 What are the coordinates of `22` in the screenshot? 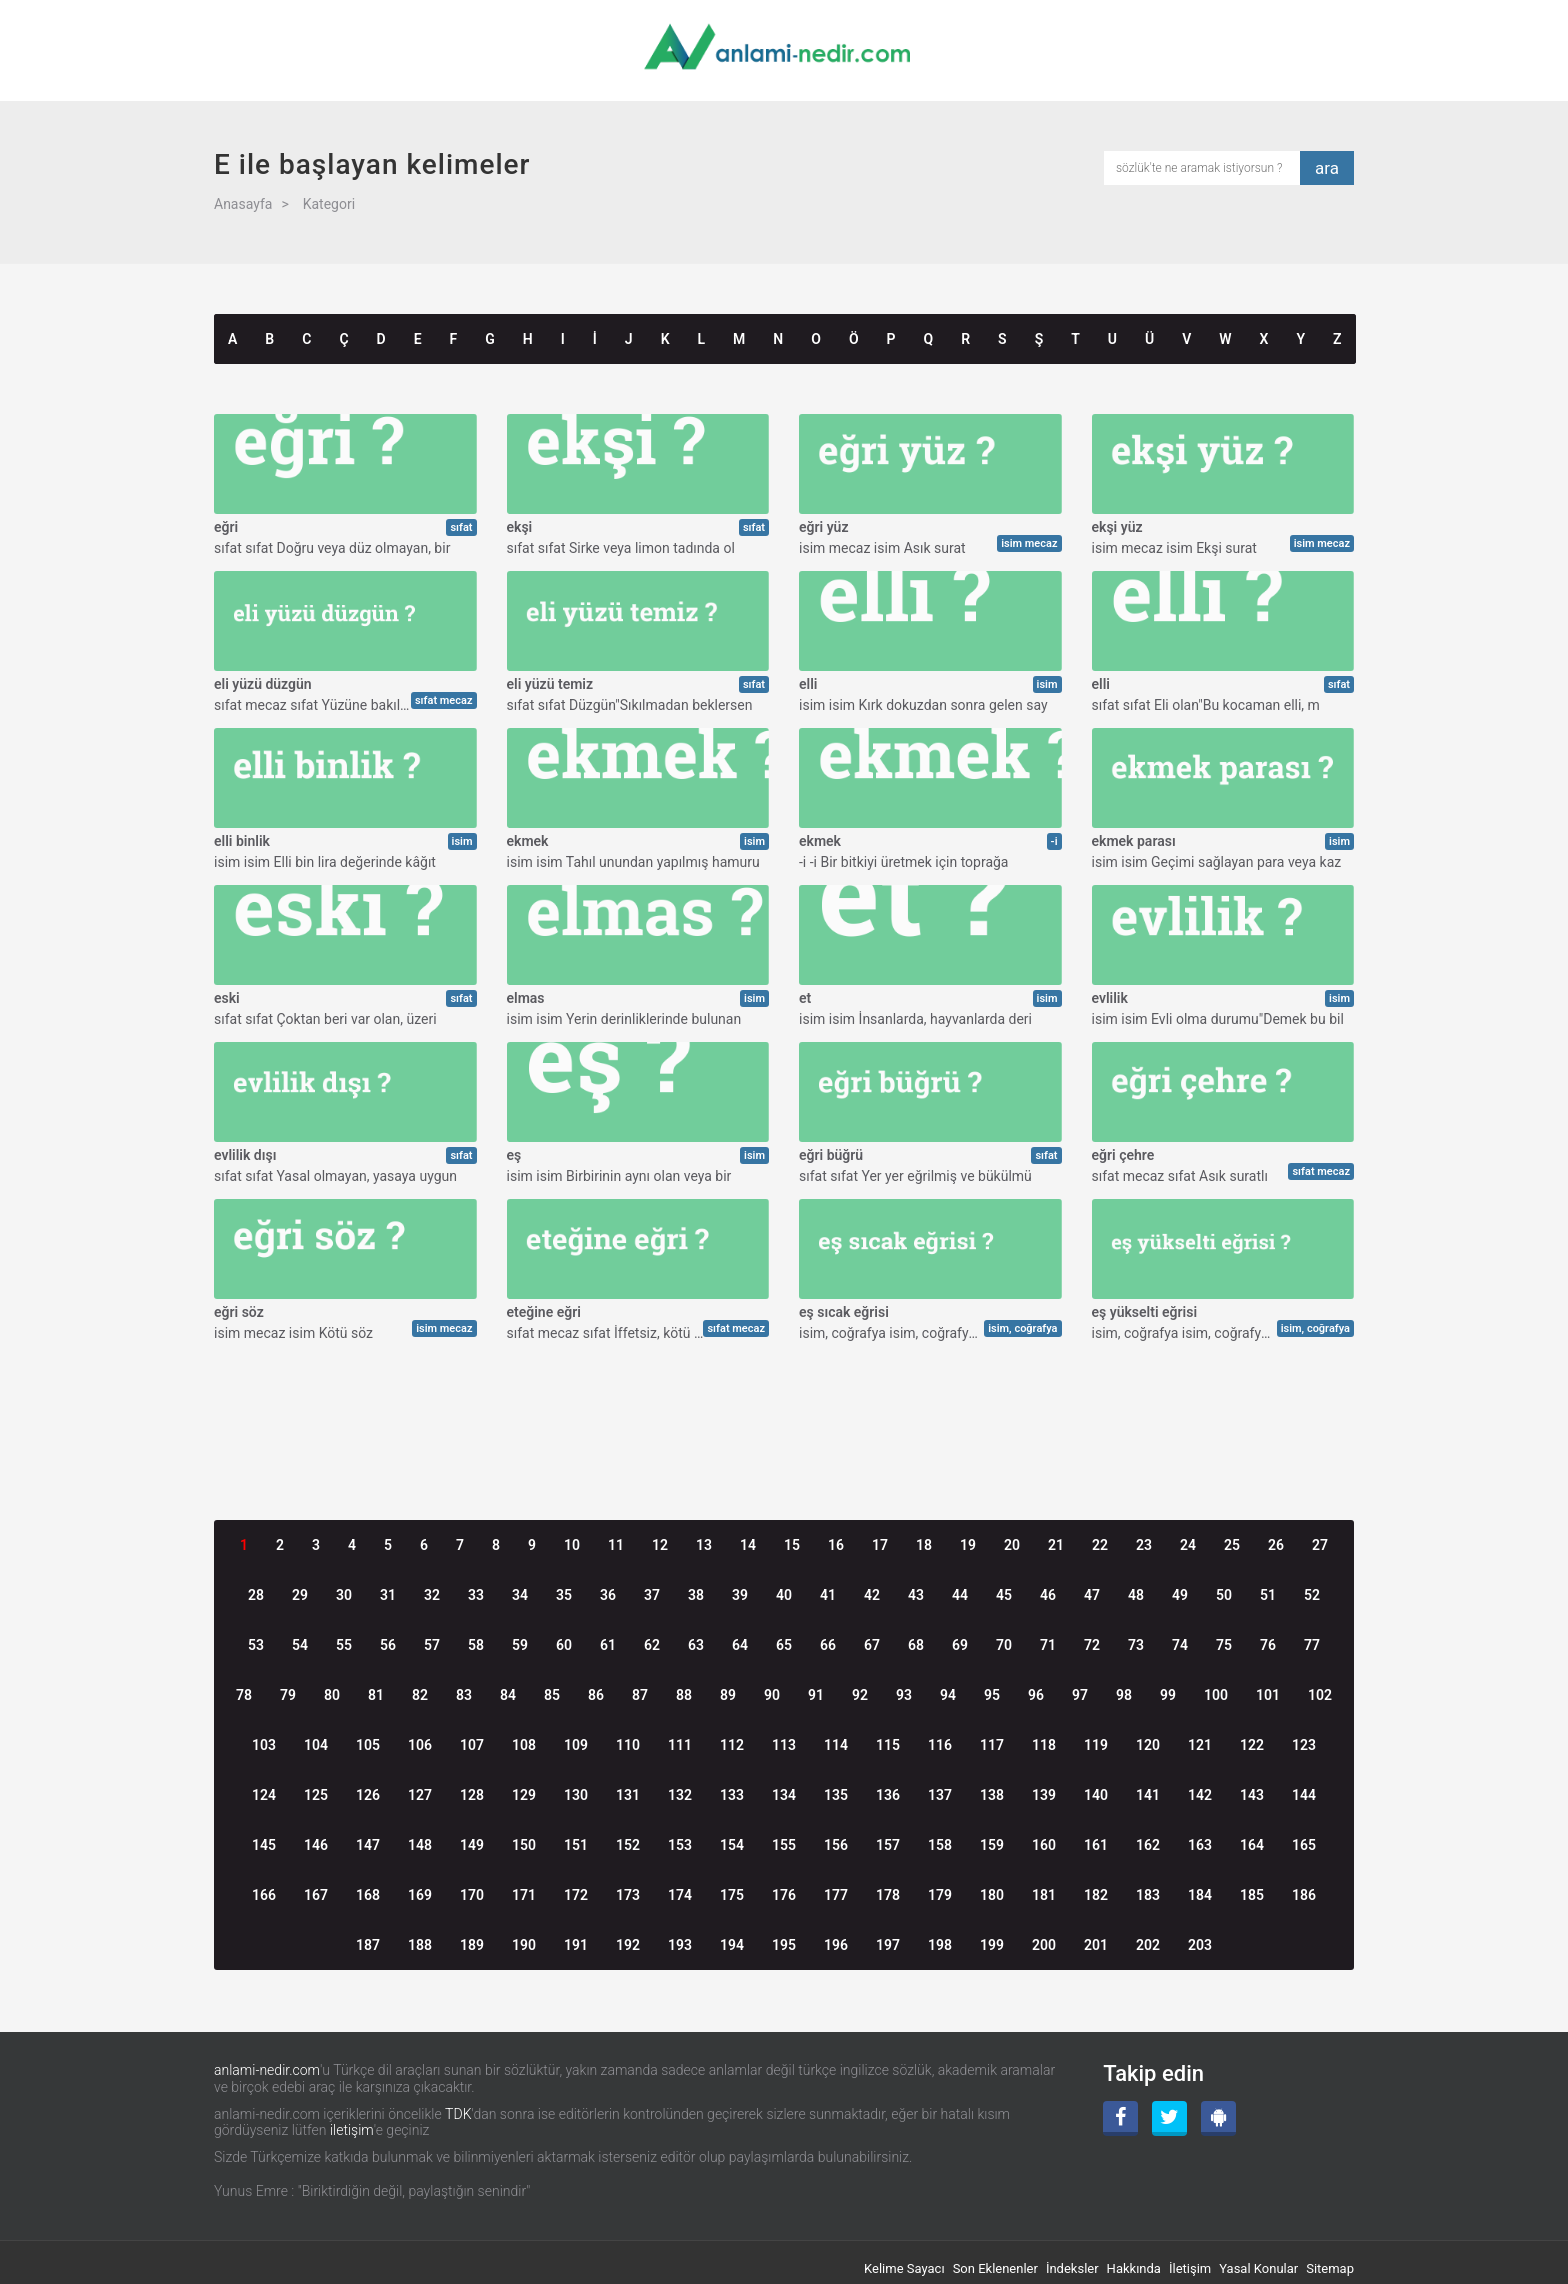 It's located at (1100, 1545).